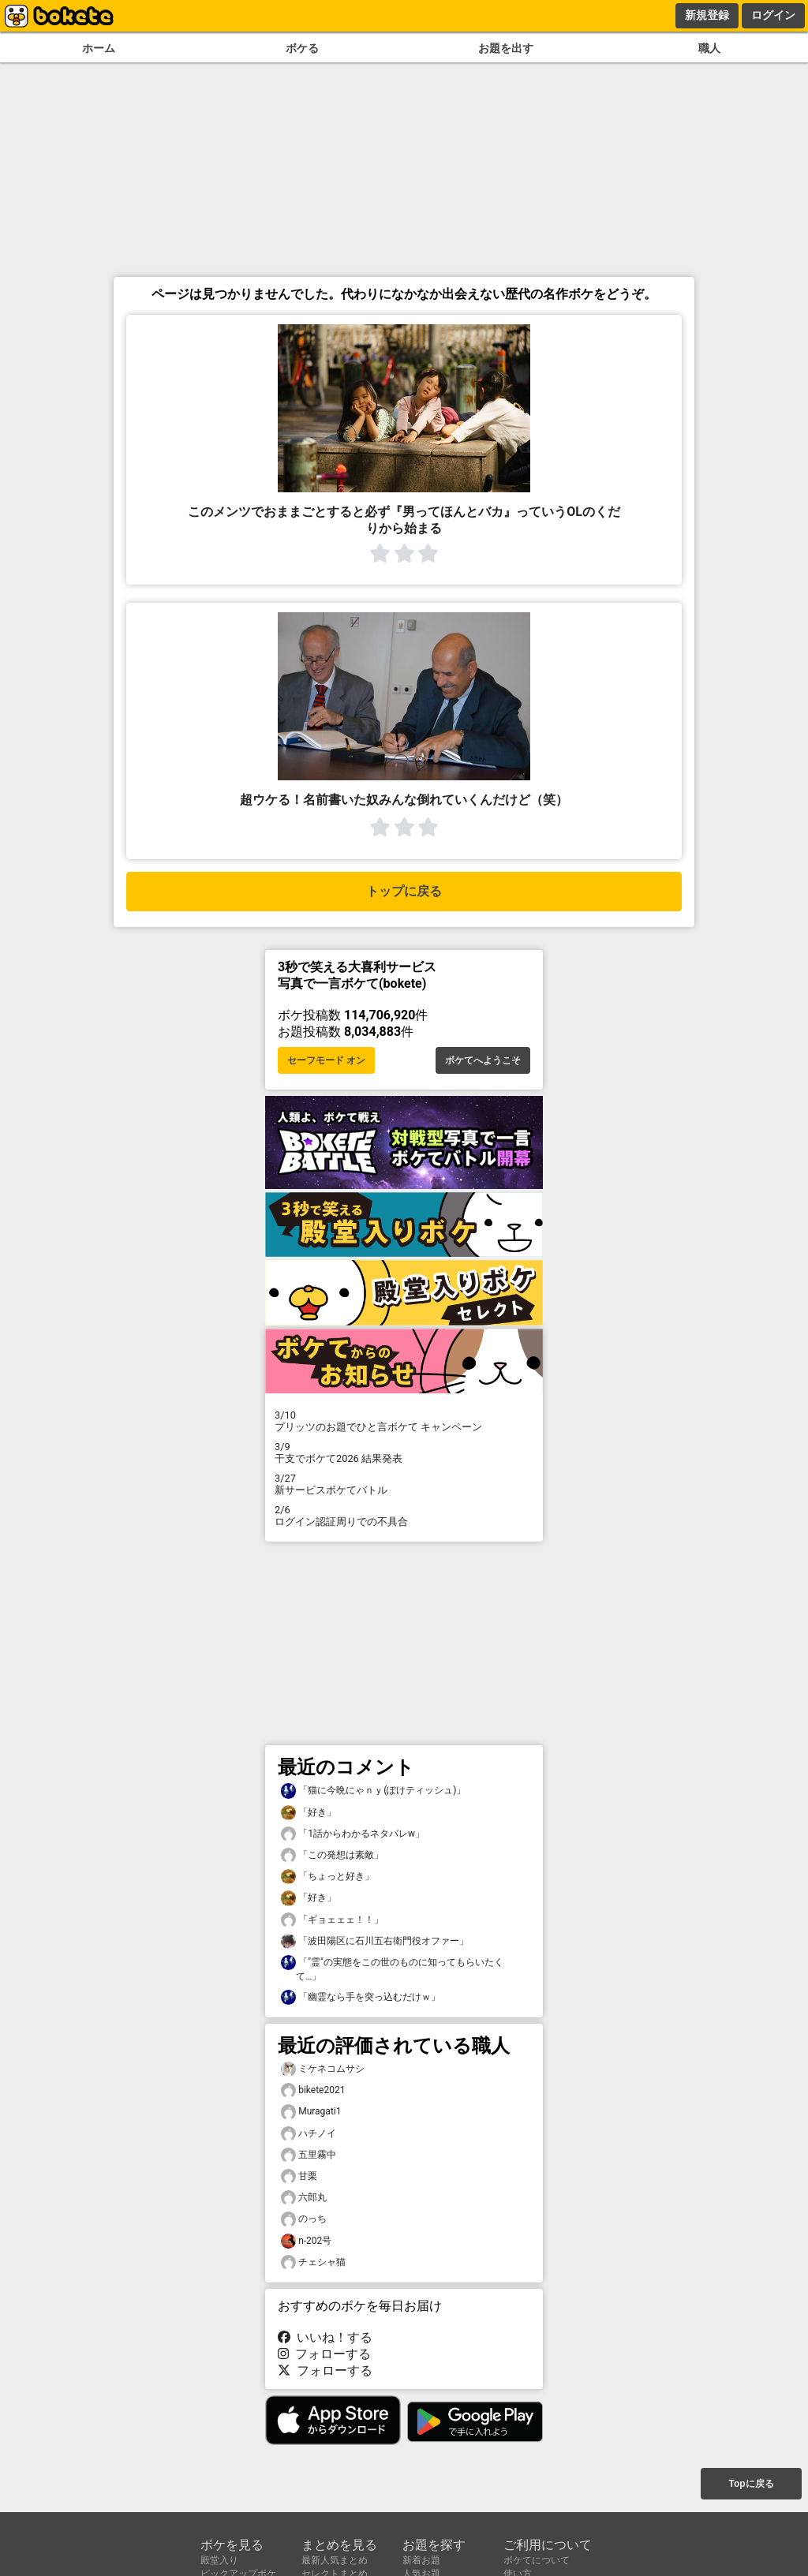  I want to click on セーフモード オン, so click(326, 1060).